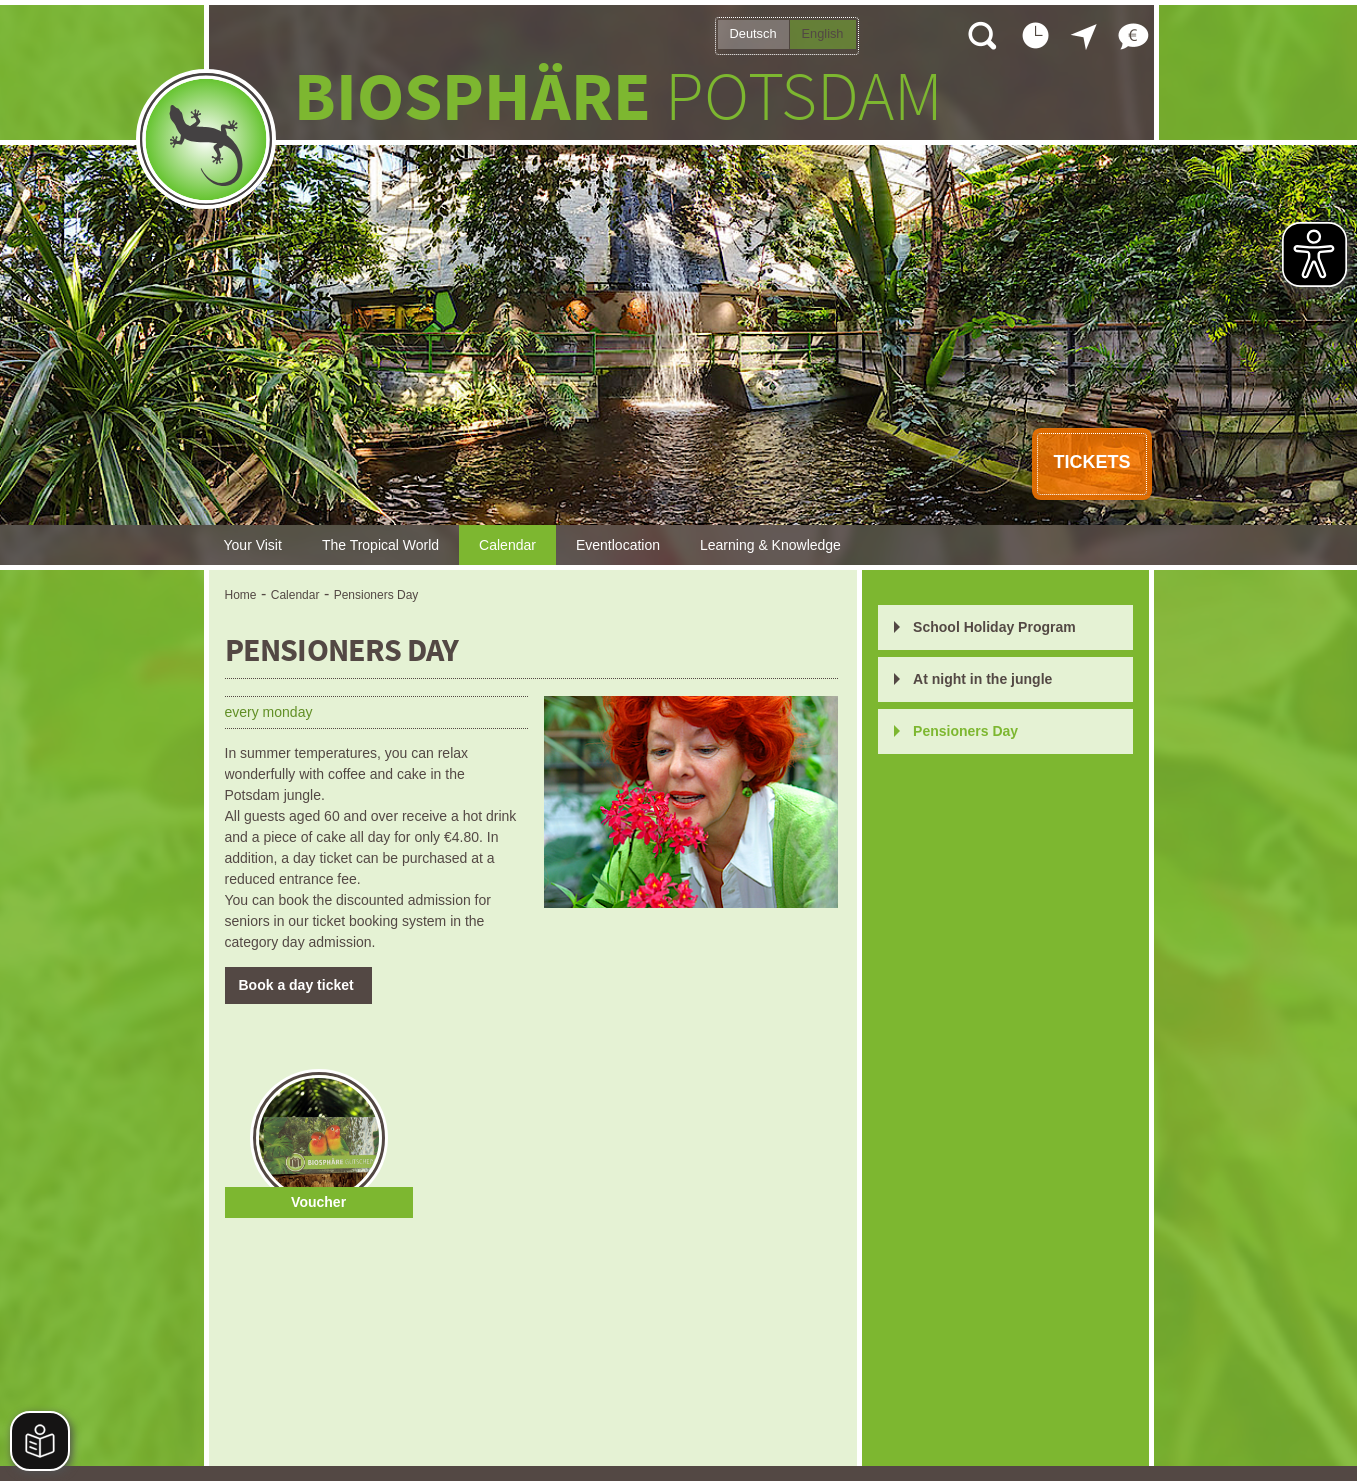 Image resolution: width=1357 pixels, height=1481 pixels. Describe the element at coordinates (253, 545) in the screenshot. I see `Your Visit` at that location.